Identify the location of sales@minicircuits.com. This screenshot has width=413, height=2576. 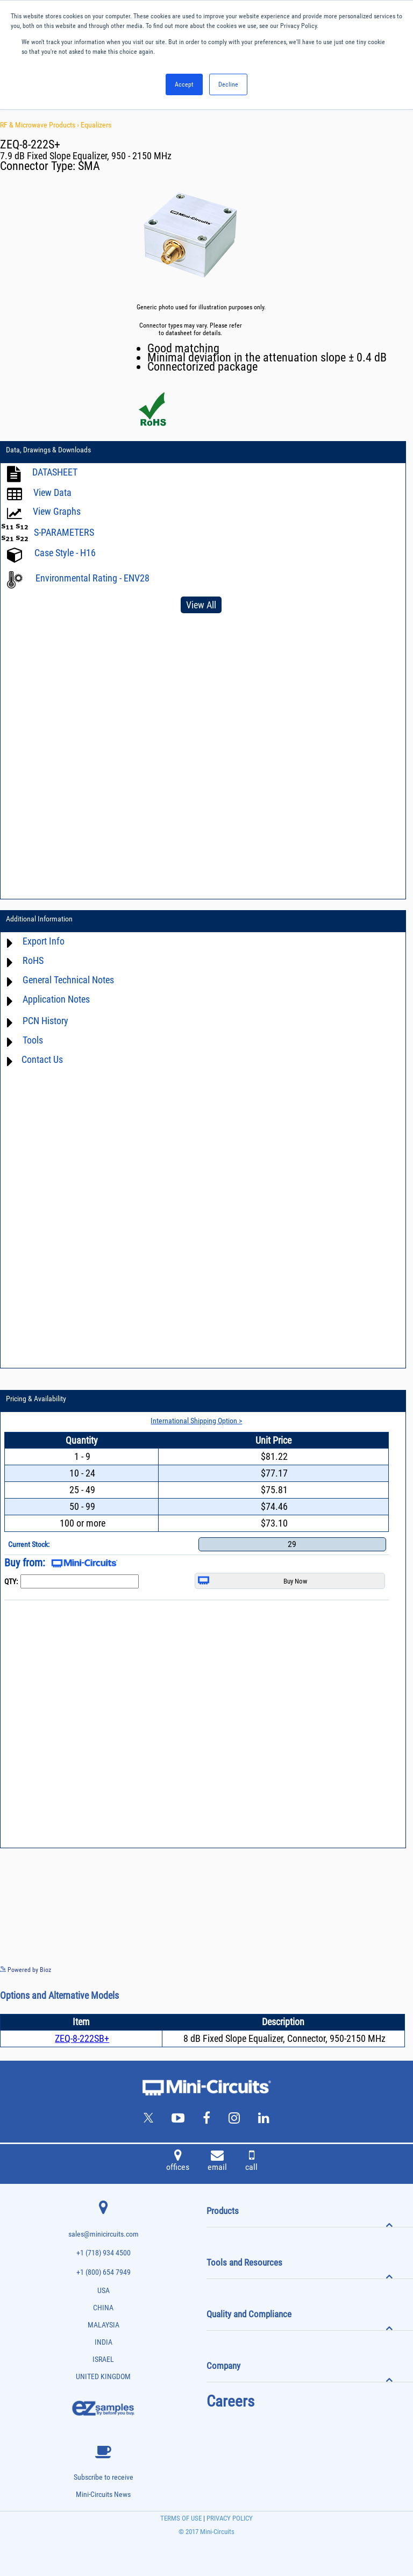
(103, 2234).